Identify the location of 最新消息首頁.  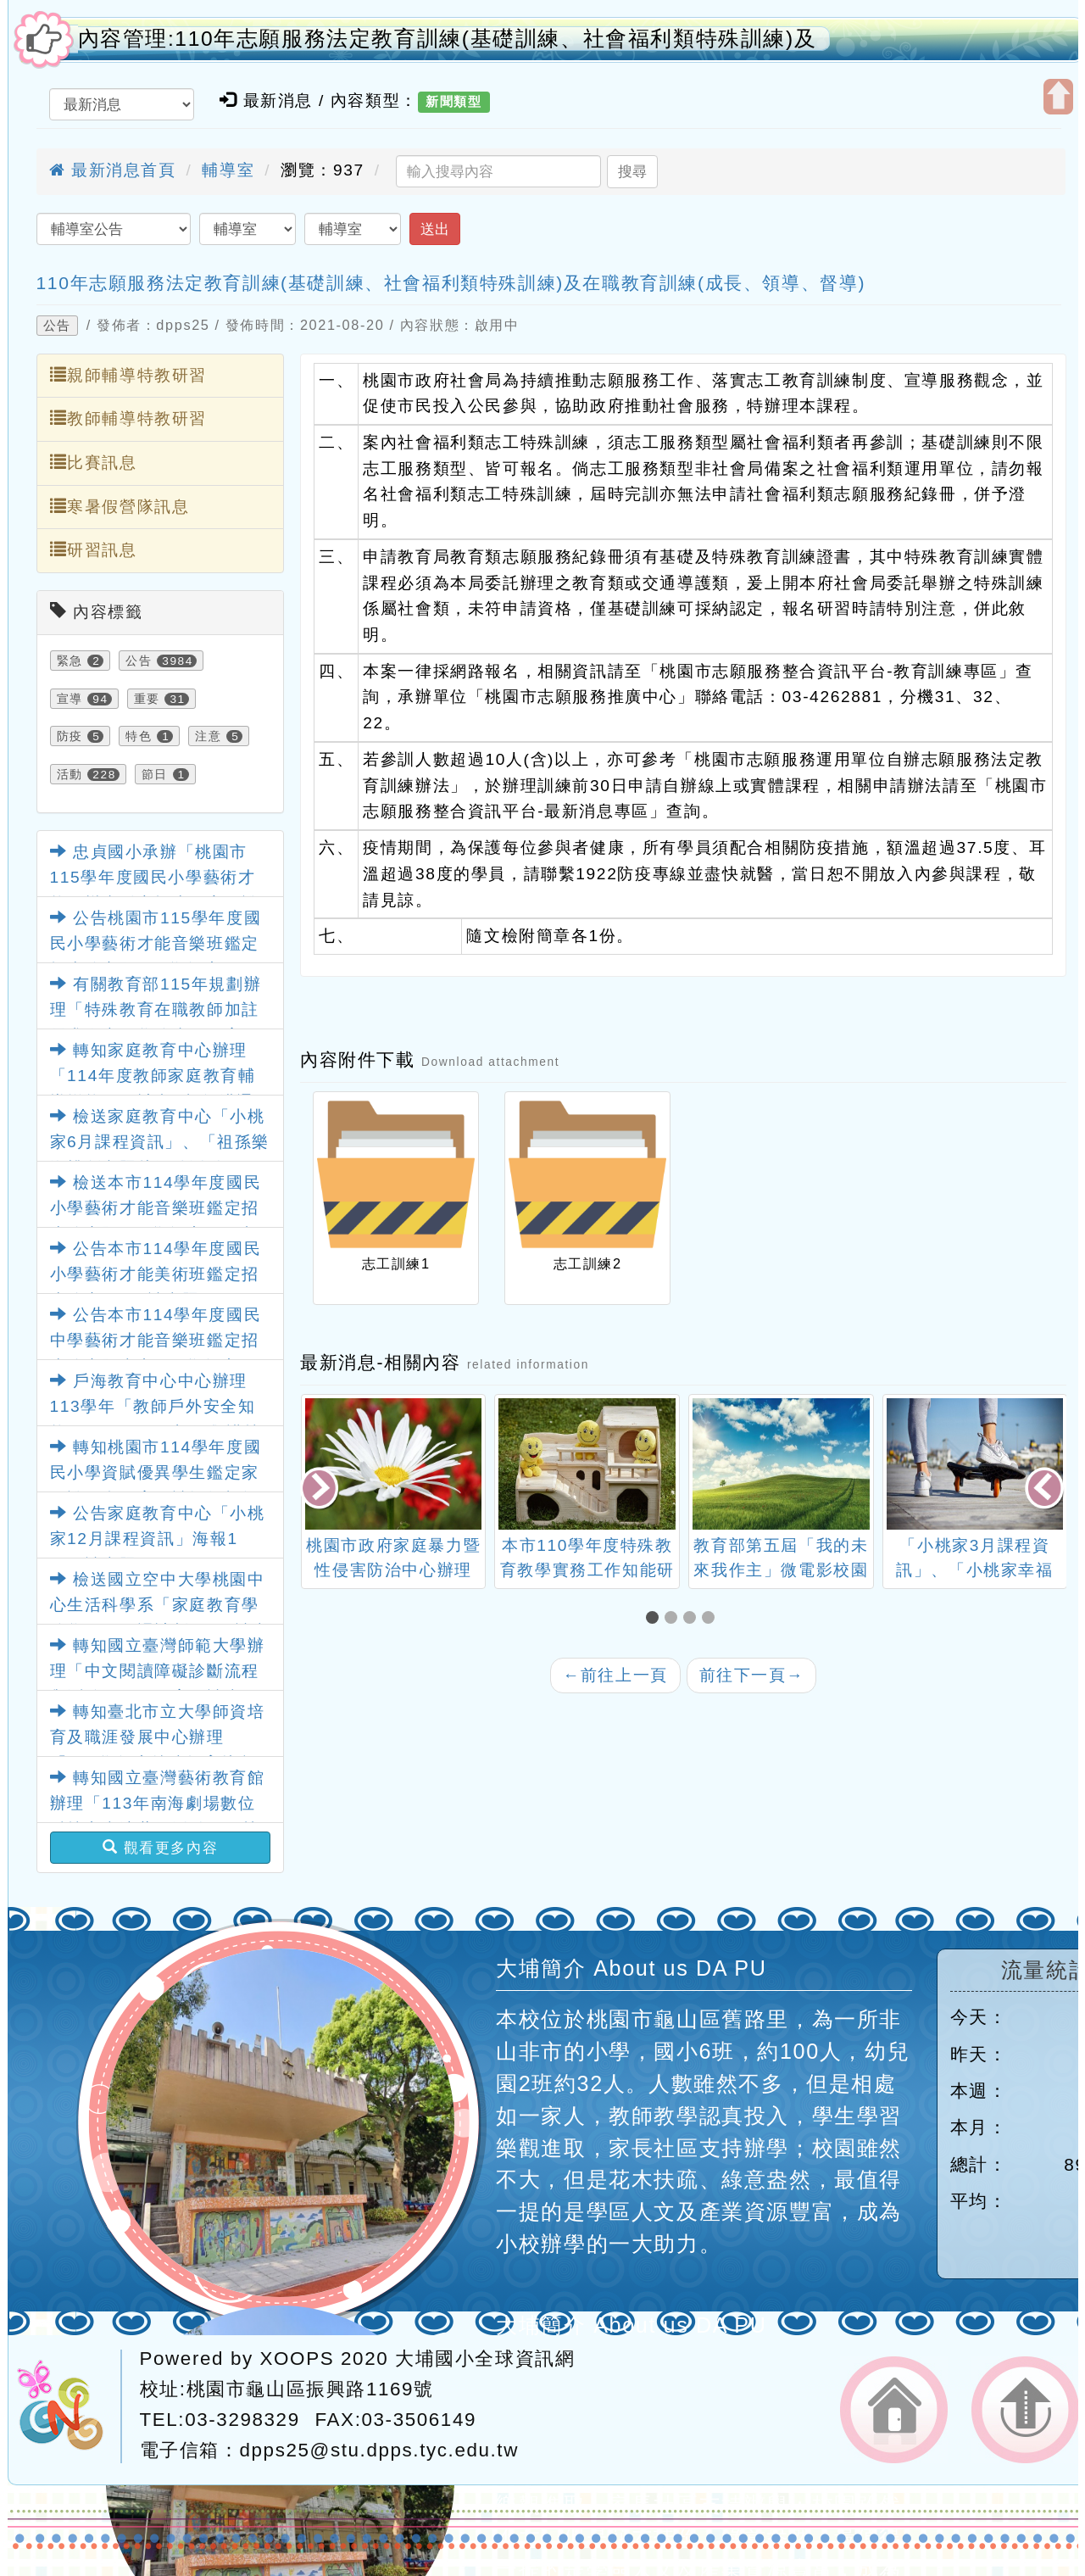
(112, 170).